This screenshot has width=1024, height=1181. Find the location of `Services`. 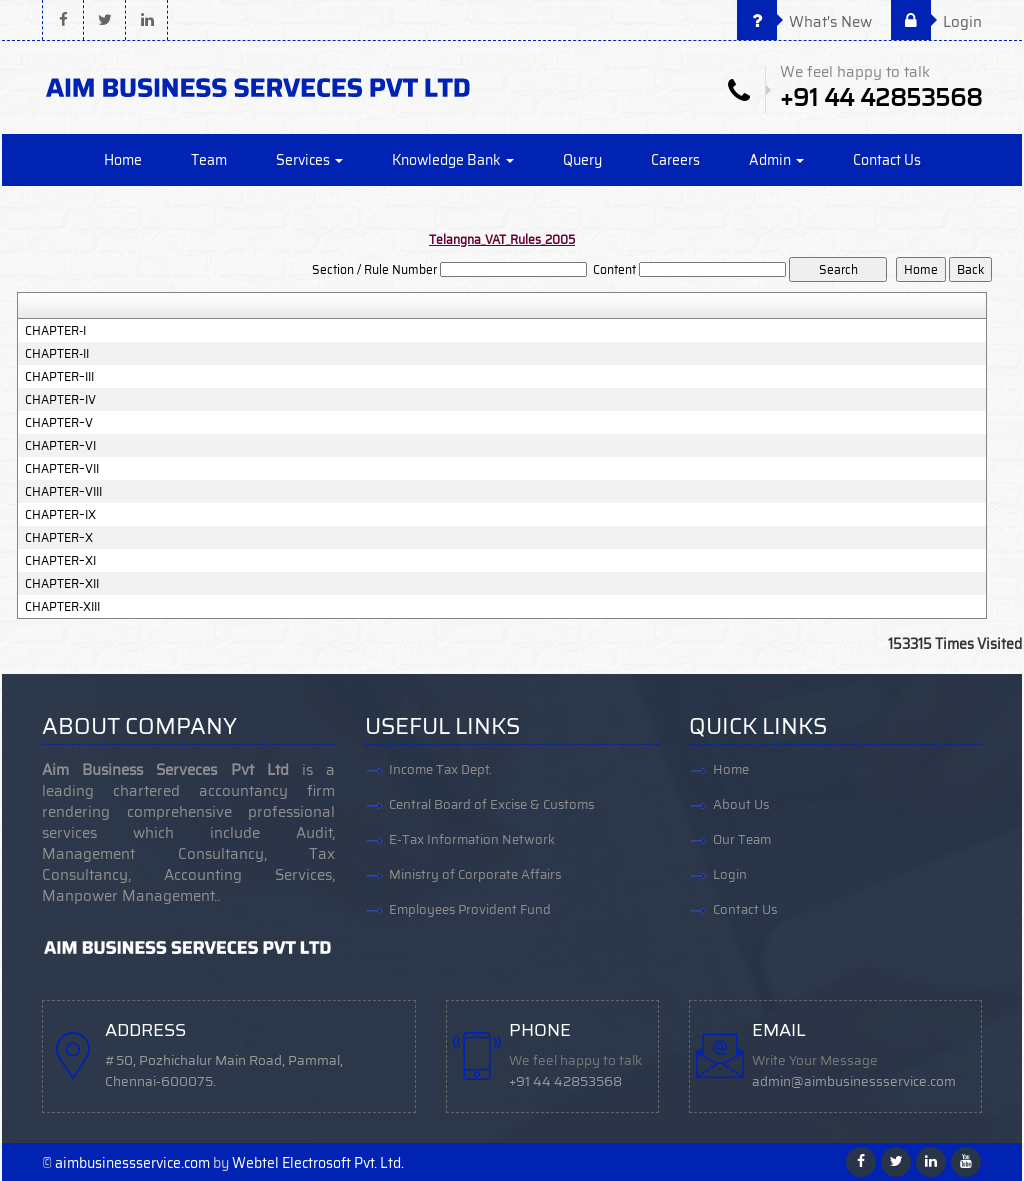

Services is located at coordinates (309, 160).